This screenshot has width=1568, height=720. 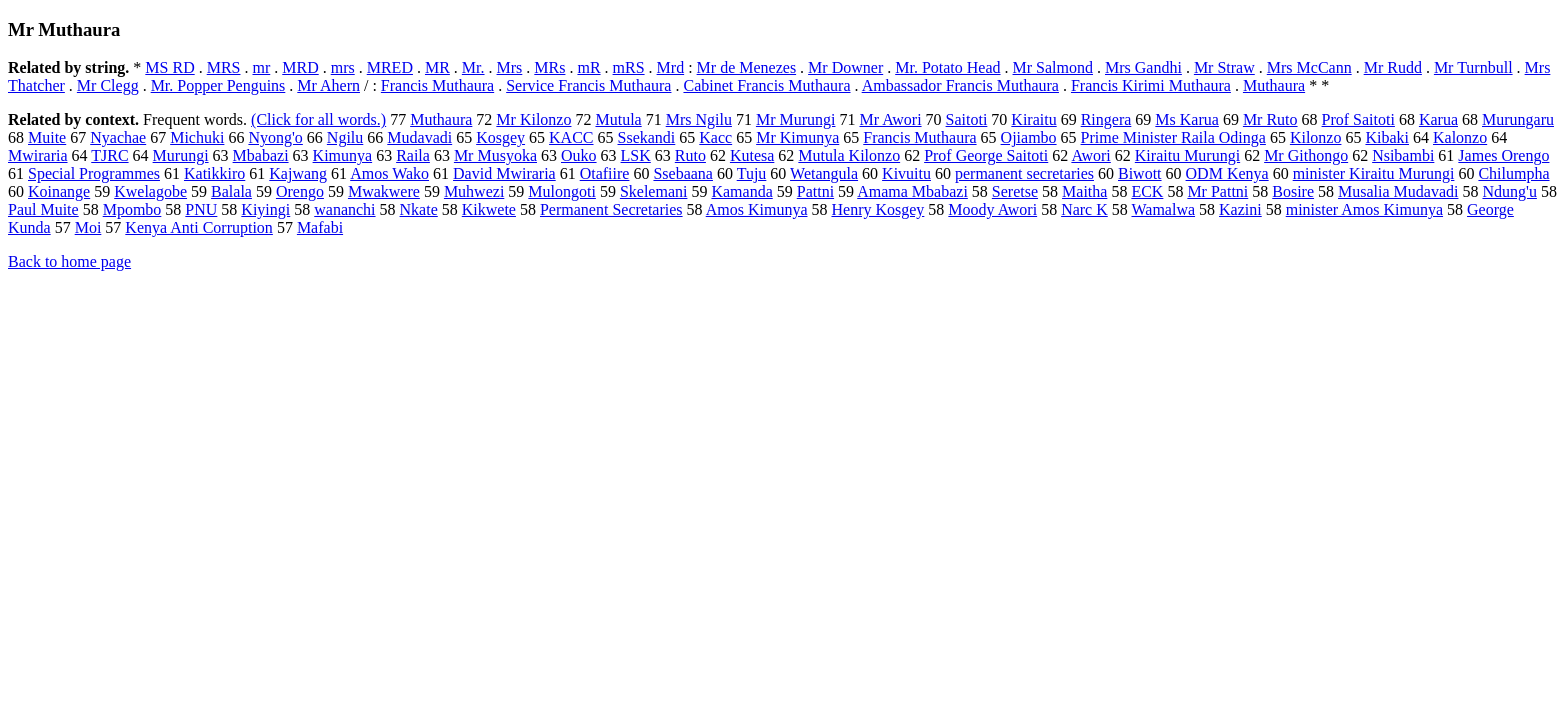 I want to click on Musalia Mudavadi, so click(x=1398, y=191).